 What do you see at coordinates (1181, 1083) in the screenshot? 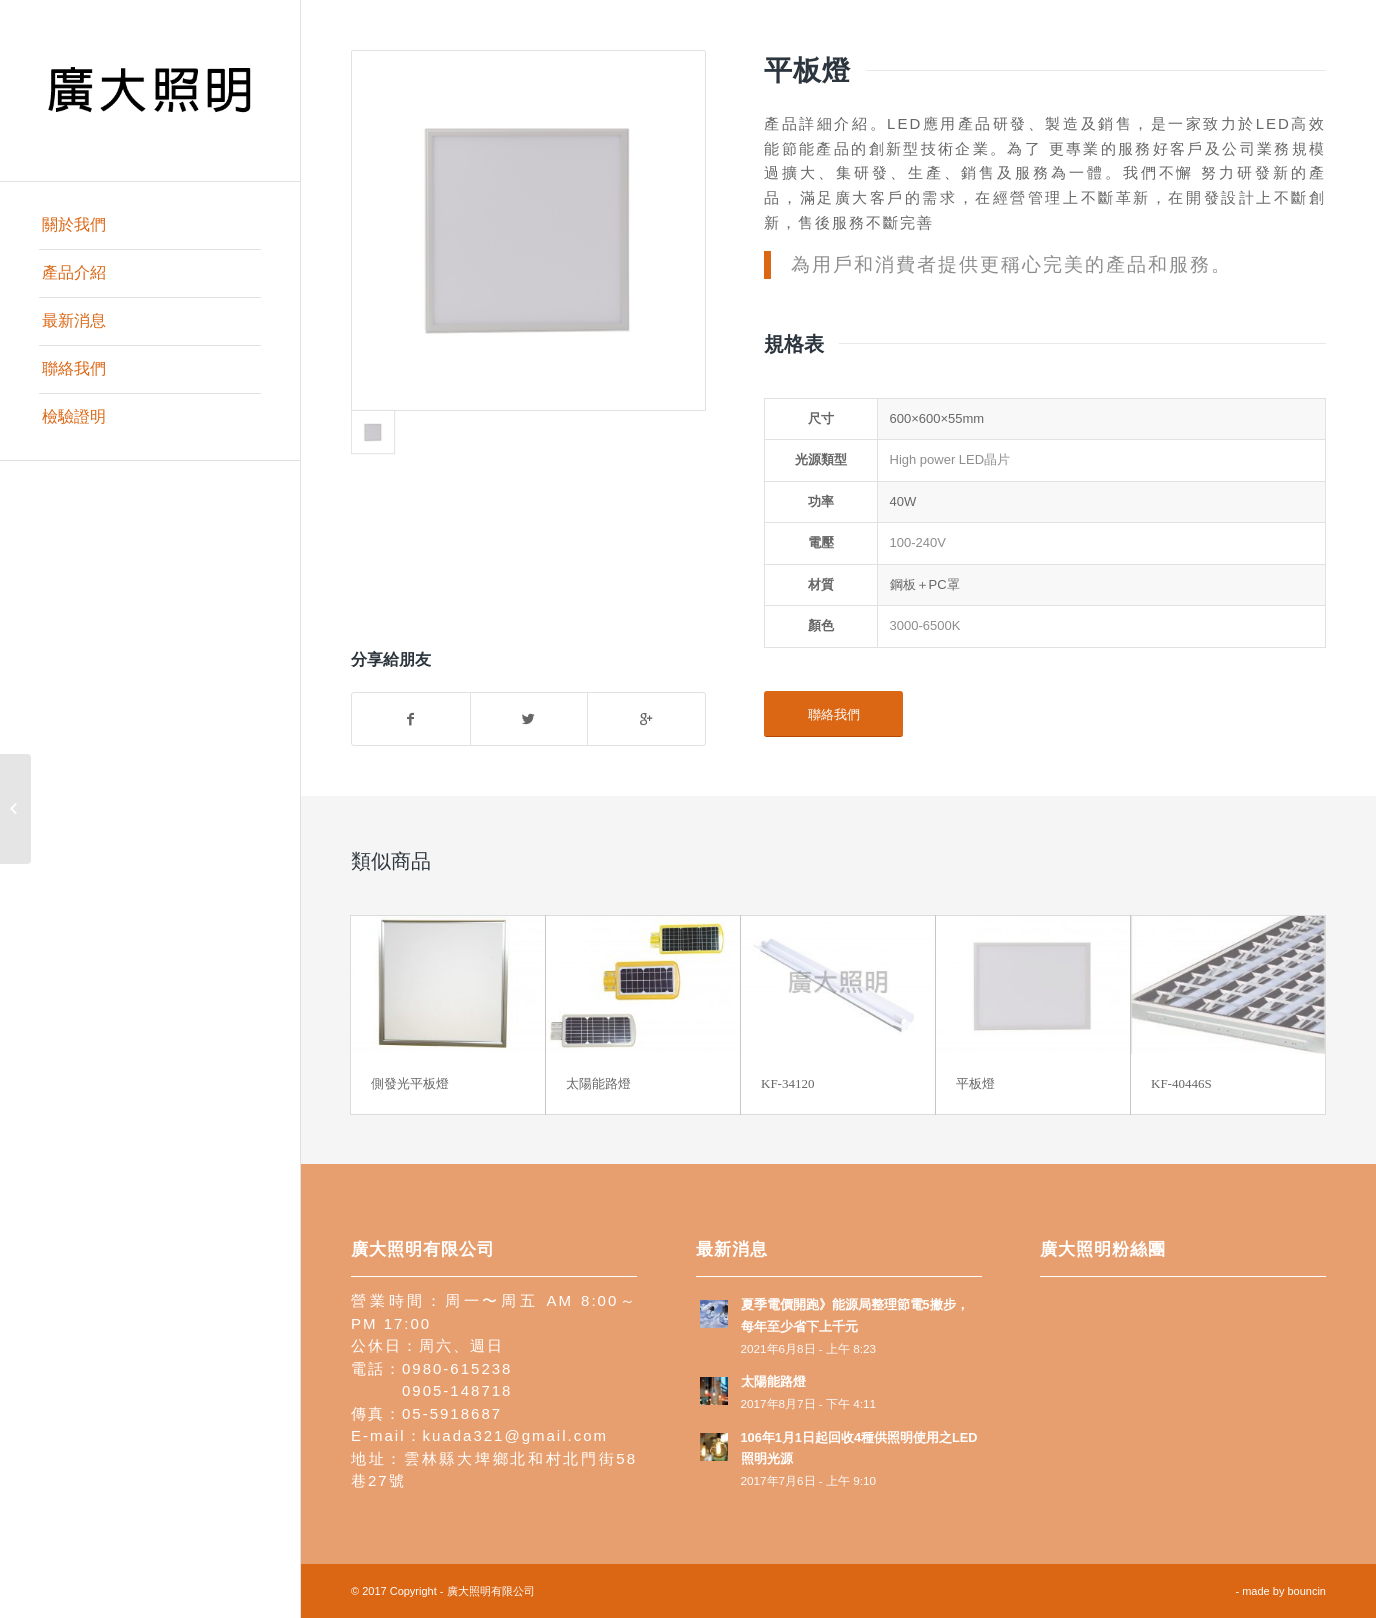
I see `KF-40446S` at bounding box center [1181, 1083].